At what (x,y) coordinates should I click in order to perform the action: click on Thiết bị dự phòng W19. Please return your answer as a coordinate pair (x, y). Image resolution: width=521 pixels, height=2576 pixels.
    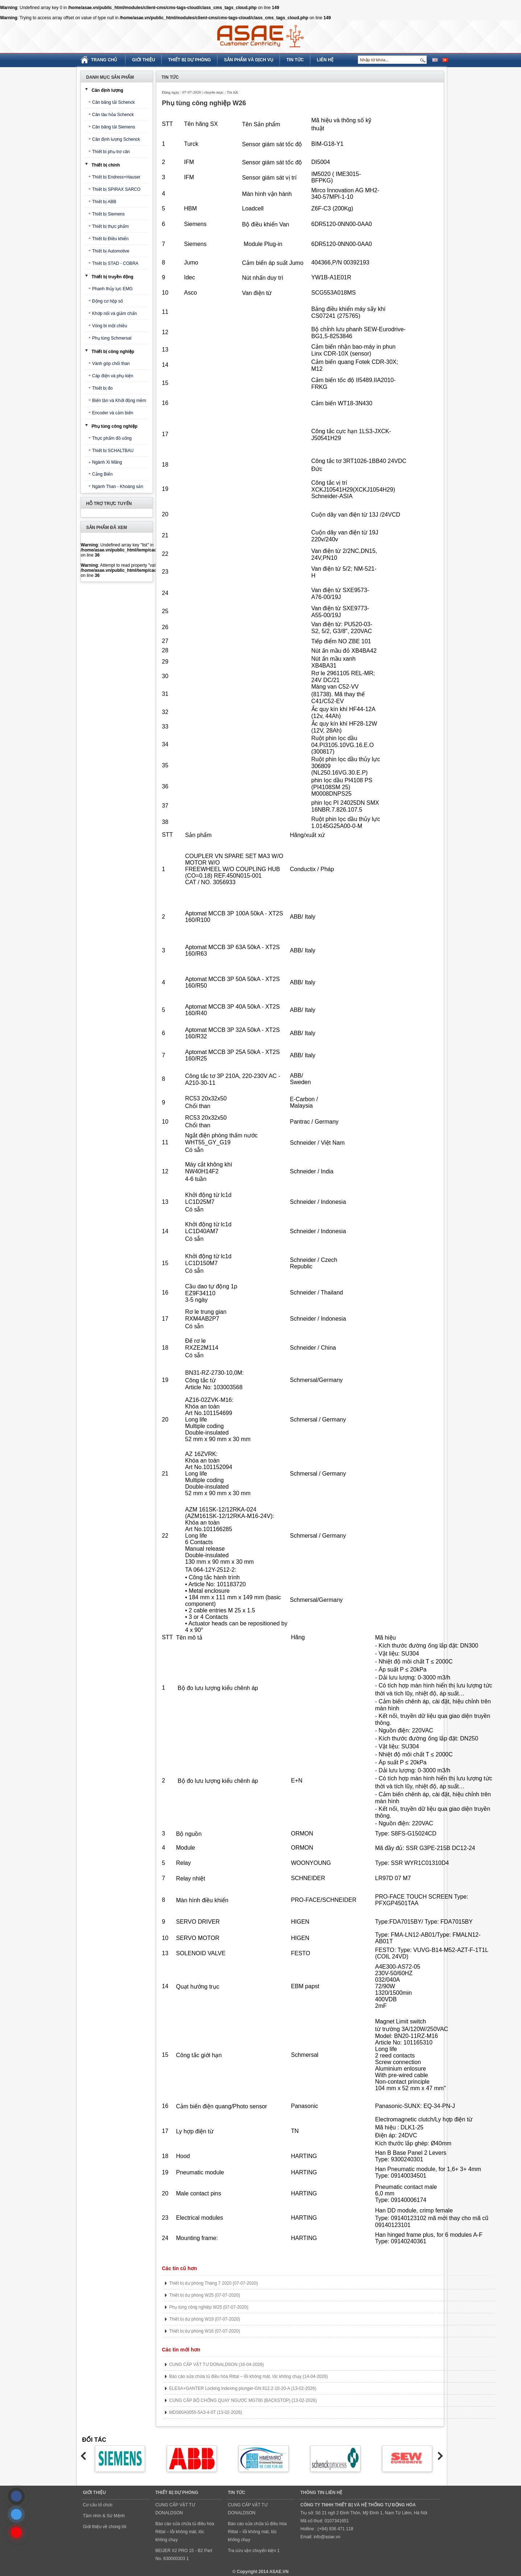
    Looking at the image, I should click on (204, 2319).